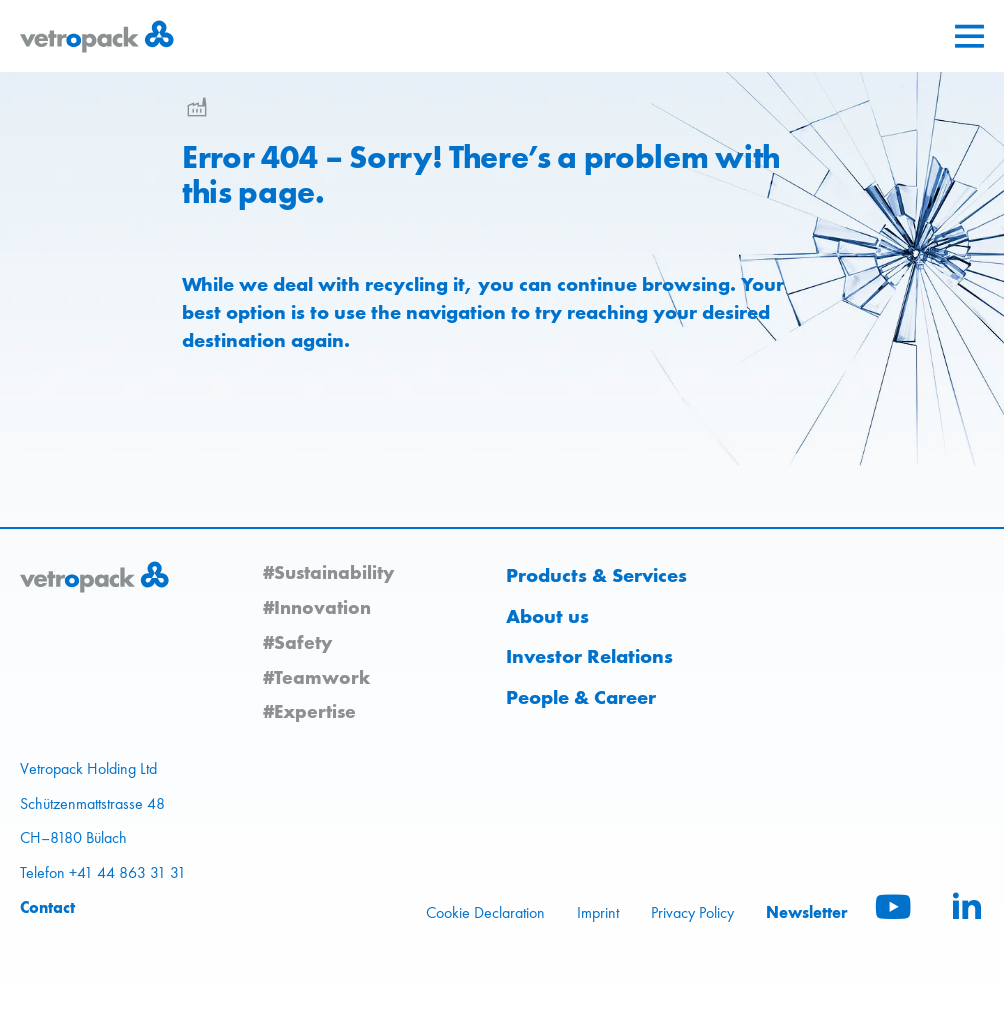 The height and width of the screenshot is (1024, 1004). Describe the element at coordinates (485, 912) in the screenshot. I see `Cookie Declaration` at that location.